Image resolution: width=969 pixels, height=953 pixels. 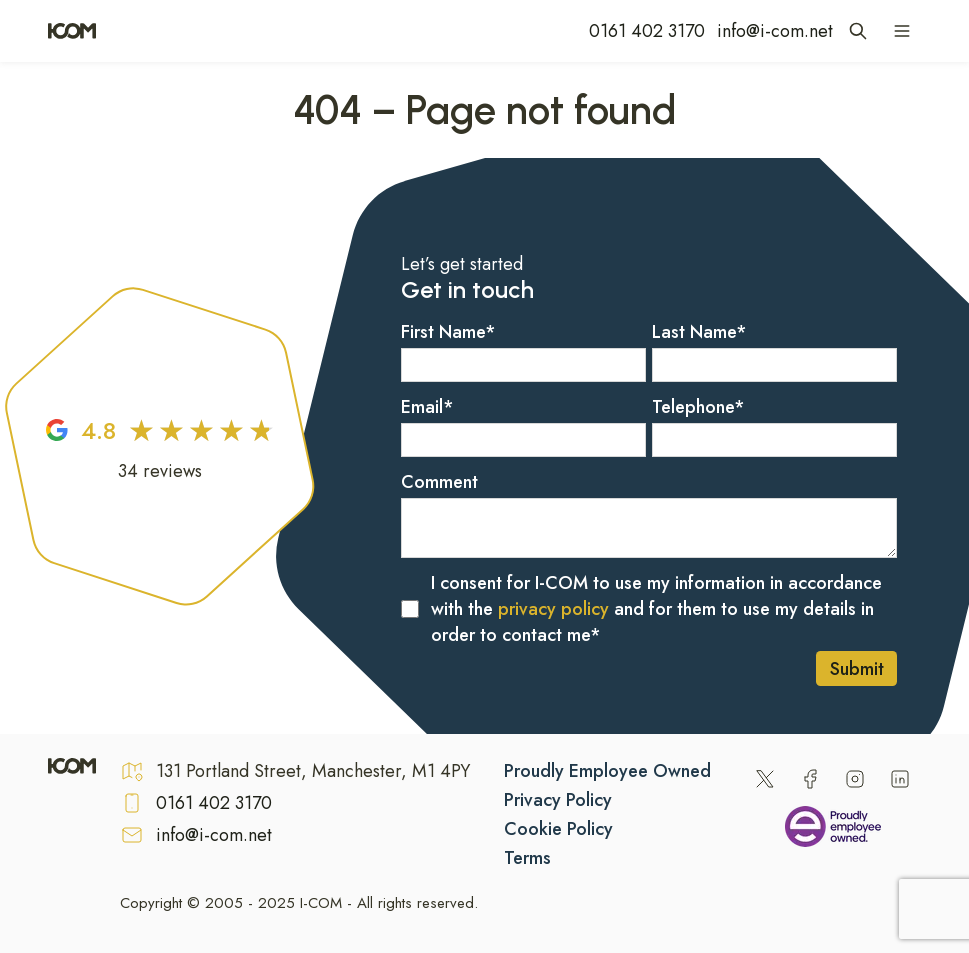 What do you see at coordinates (855, 779) in the screenshot?
I see `[Instagram]` at bounding box center [855, 779].